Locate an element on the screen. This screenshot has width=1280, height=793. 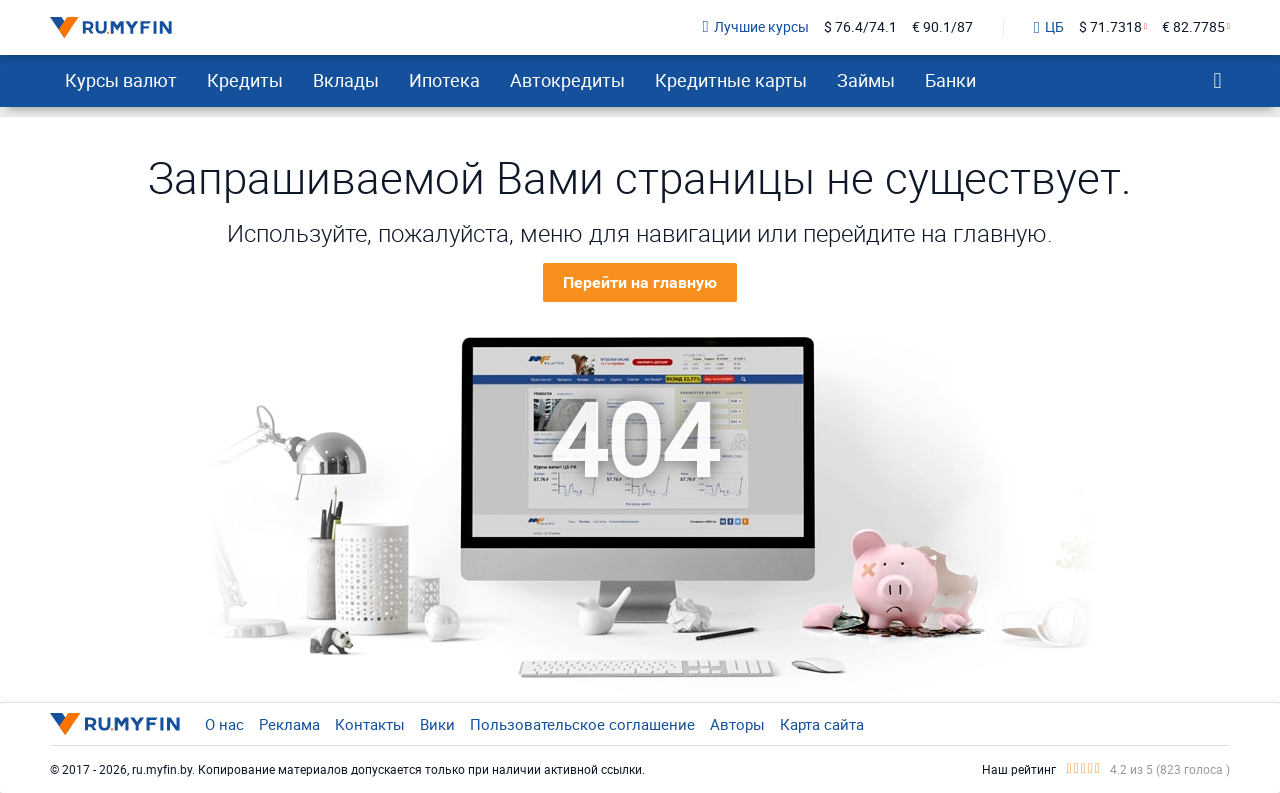
Реклама is located at coordinates (289, 724).